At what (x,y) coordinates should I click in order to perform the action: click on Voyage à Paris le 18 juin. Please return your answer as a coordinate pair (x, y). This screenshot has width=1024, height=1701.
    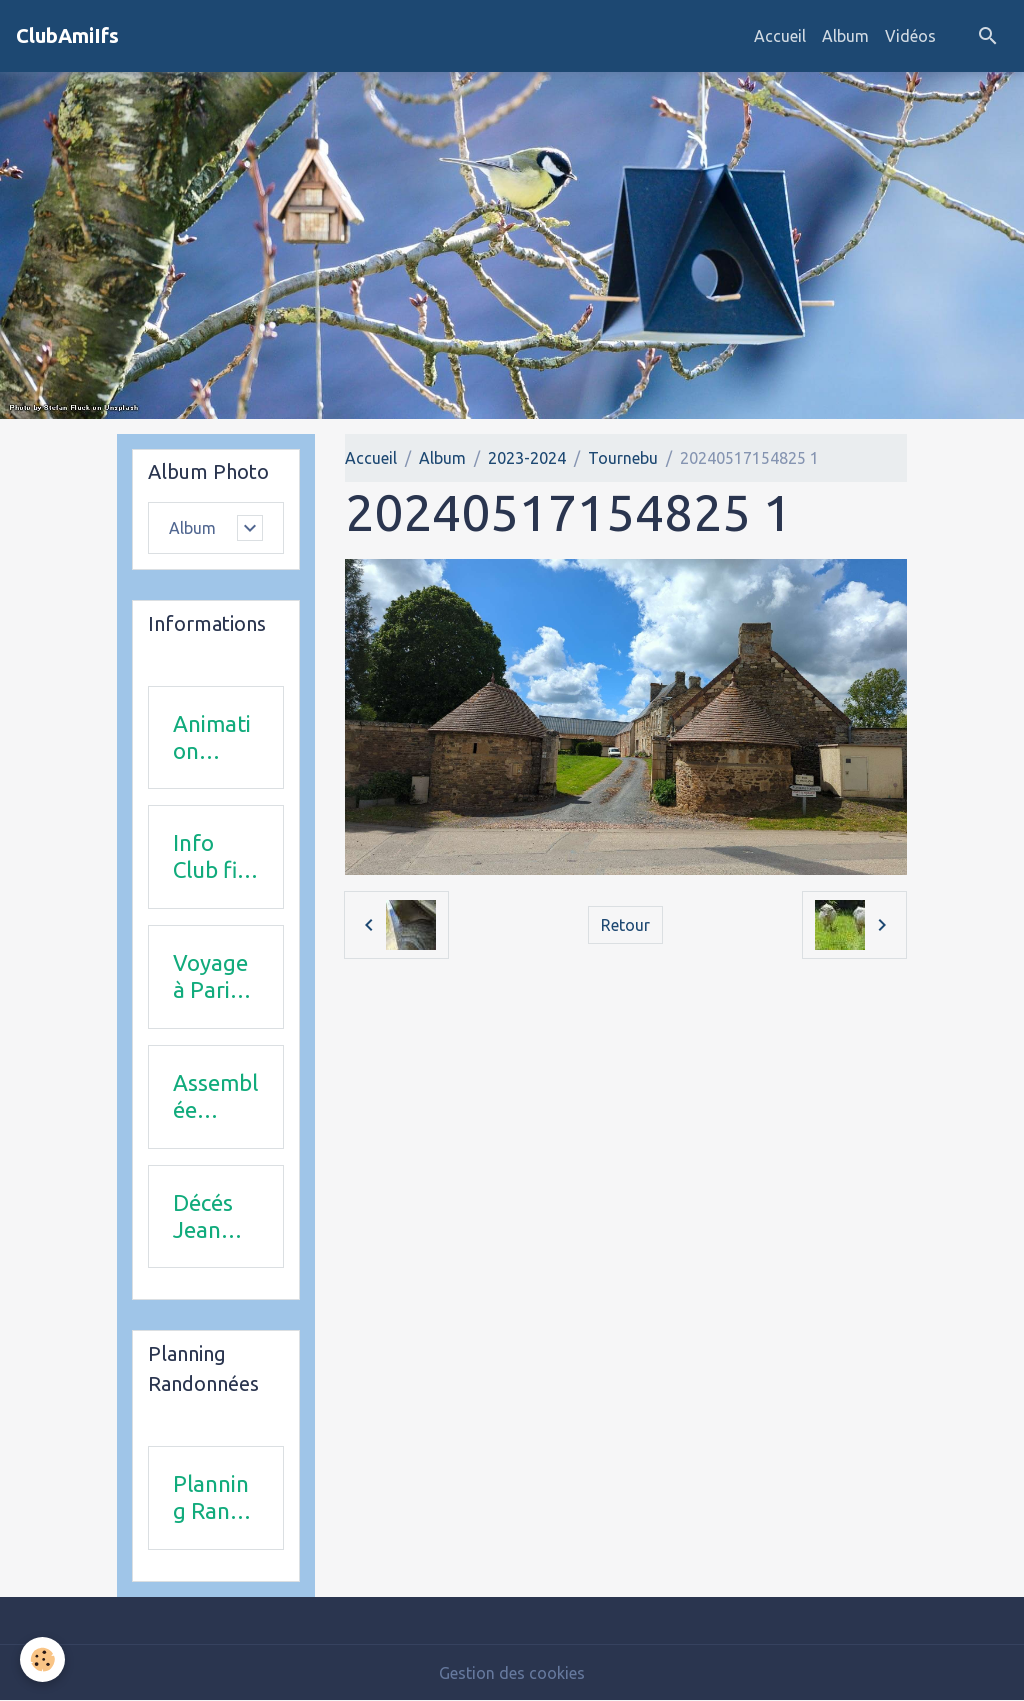
    Looking at the image, I should click on (210, 977).